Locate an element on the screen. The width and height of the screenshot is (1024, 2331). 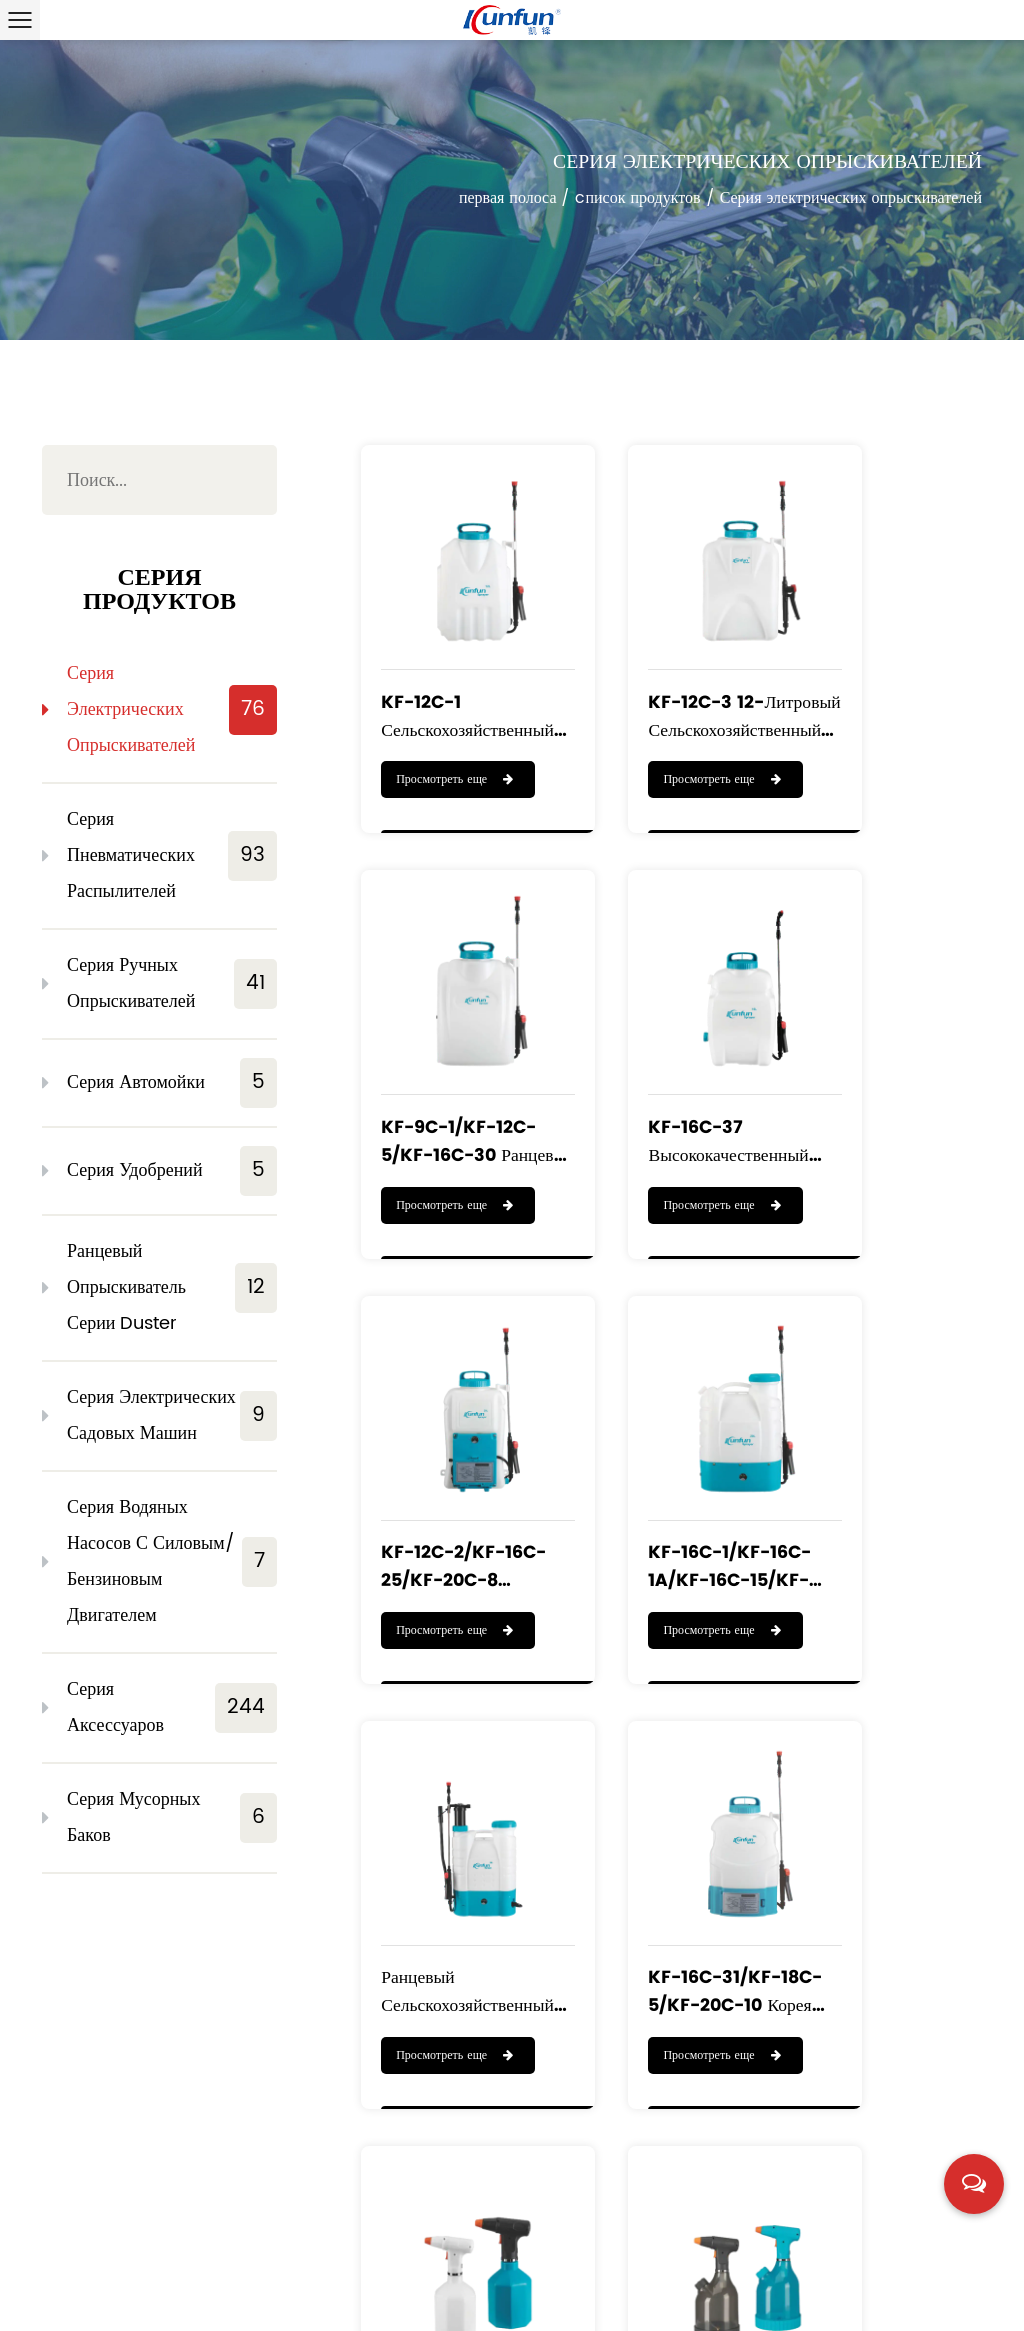
Серия водяных насосов с силовым/бензиновым двигателем is located at coordinates (172, 1561).